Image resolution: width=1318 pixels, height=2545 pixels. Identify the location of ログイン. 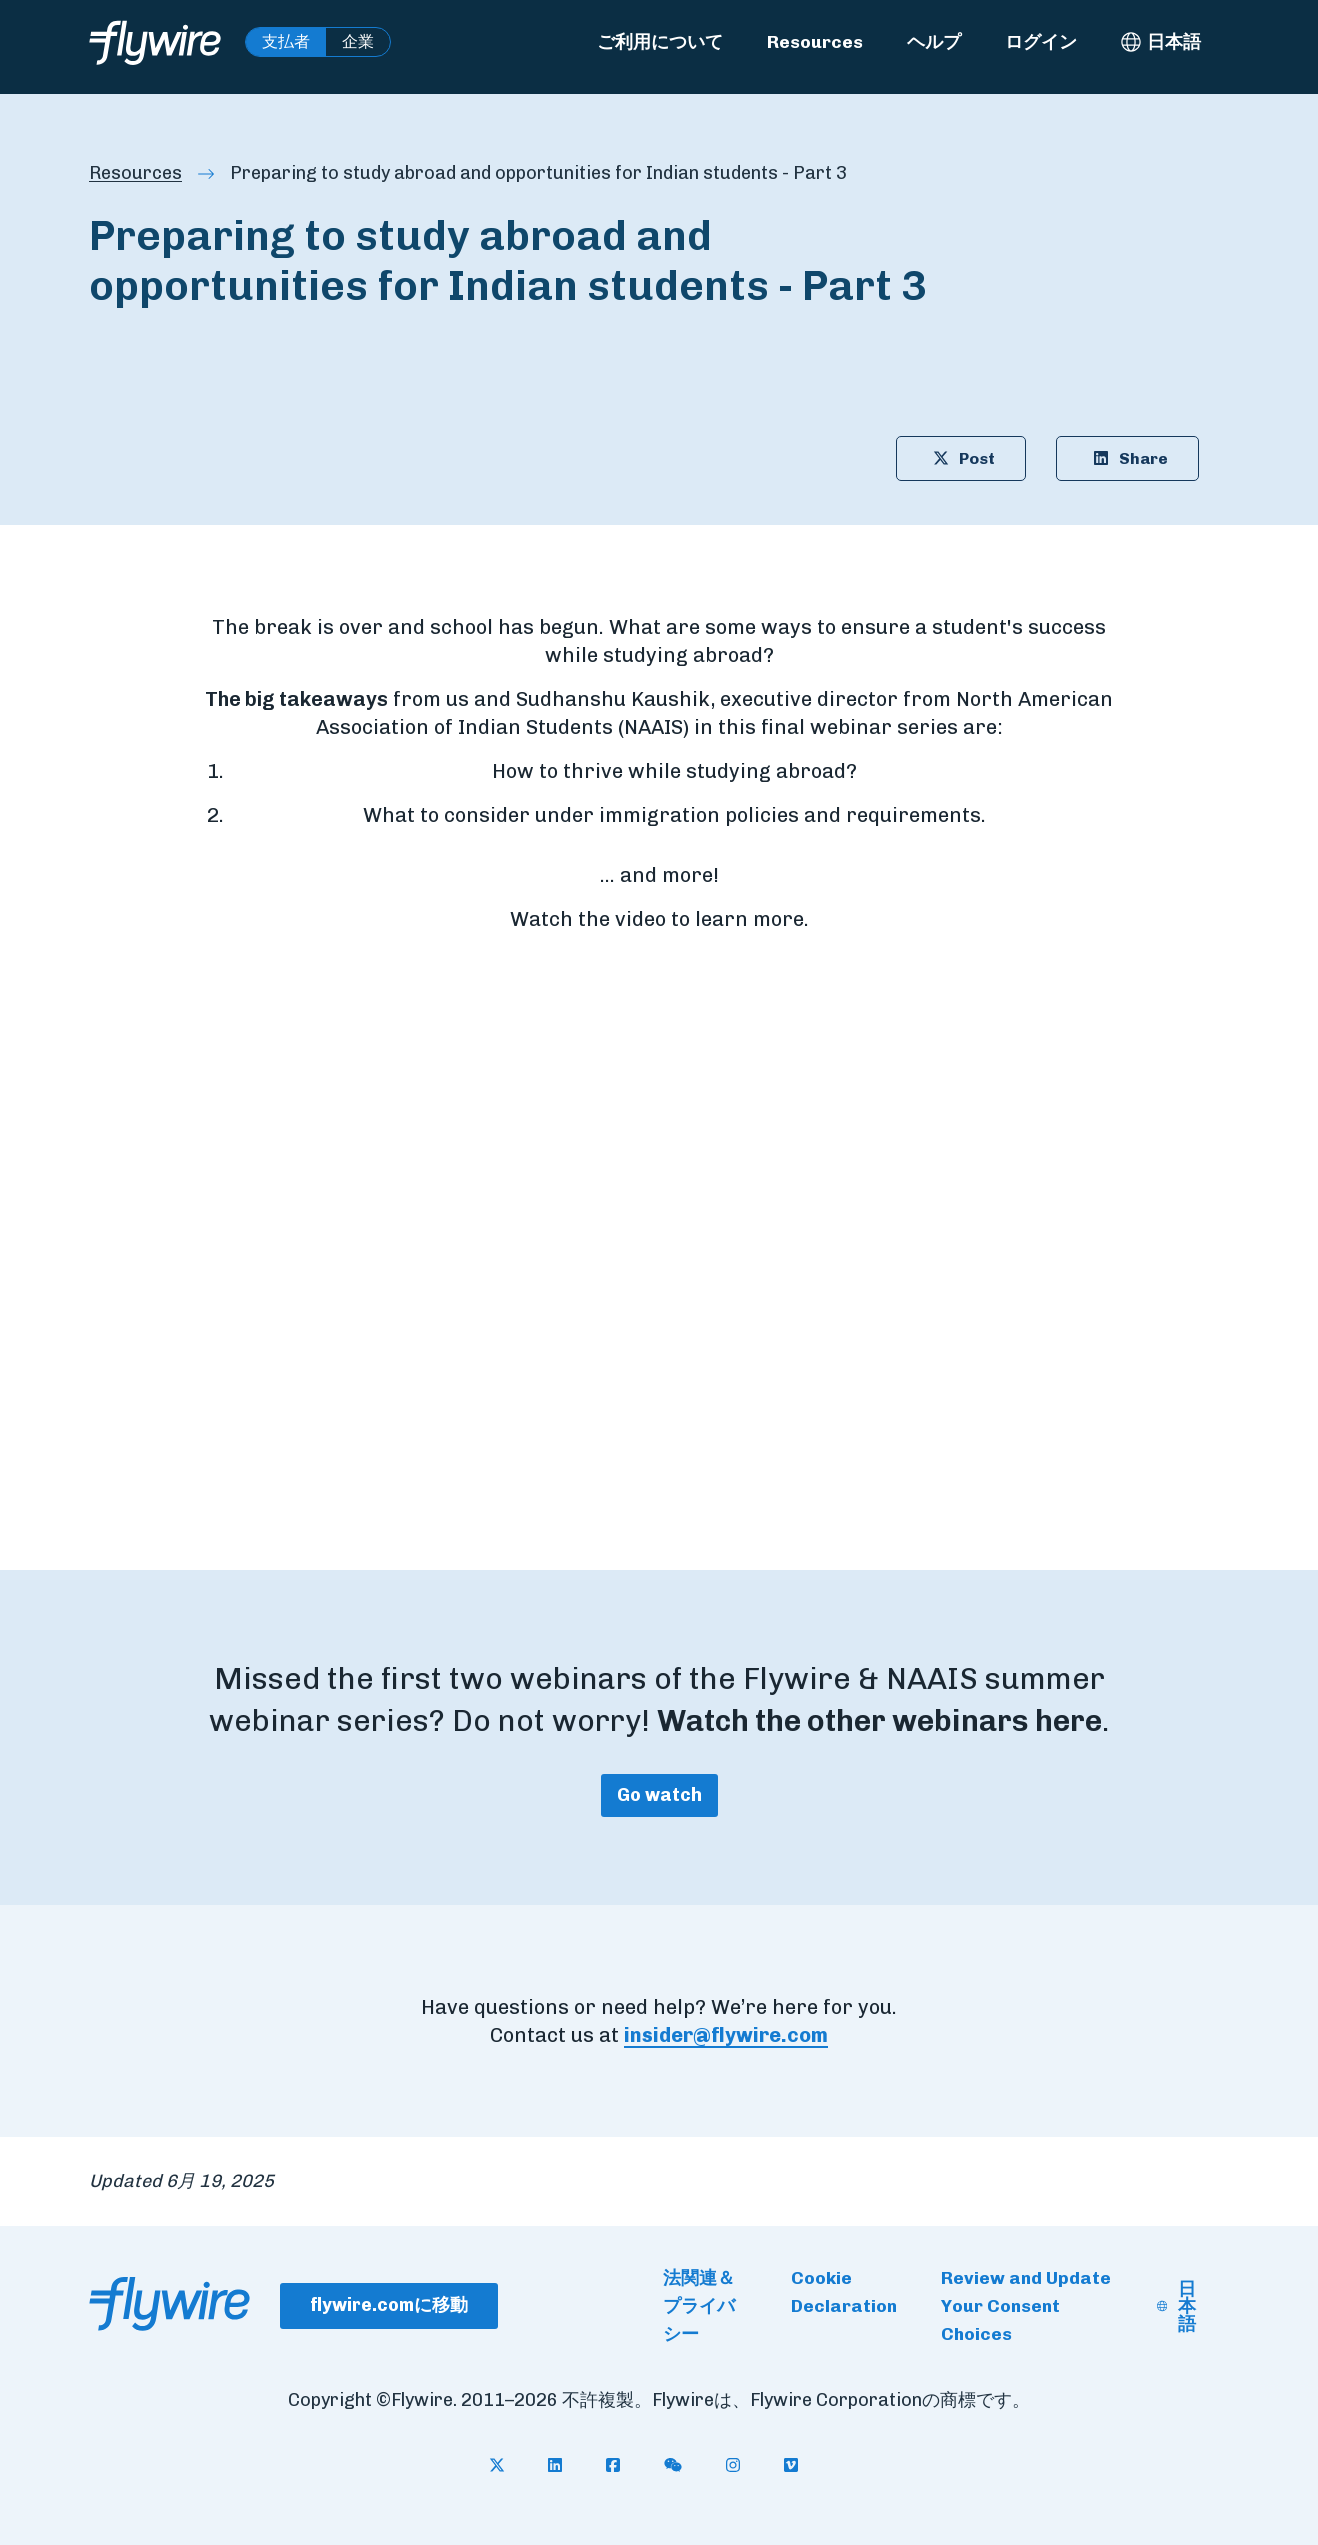
(1041, 41).